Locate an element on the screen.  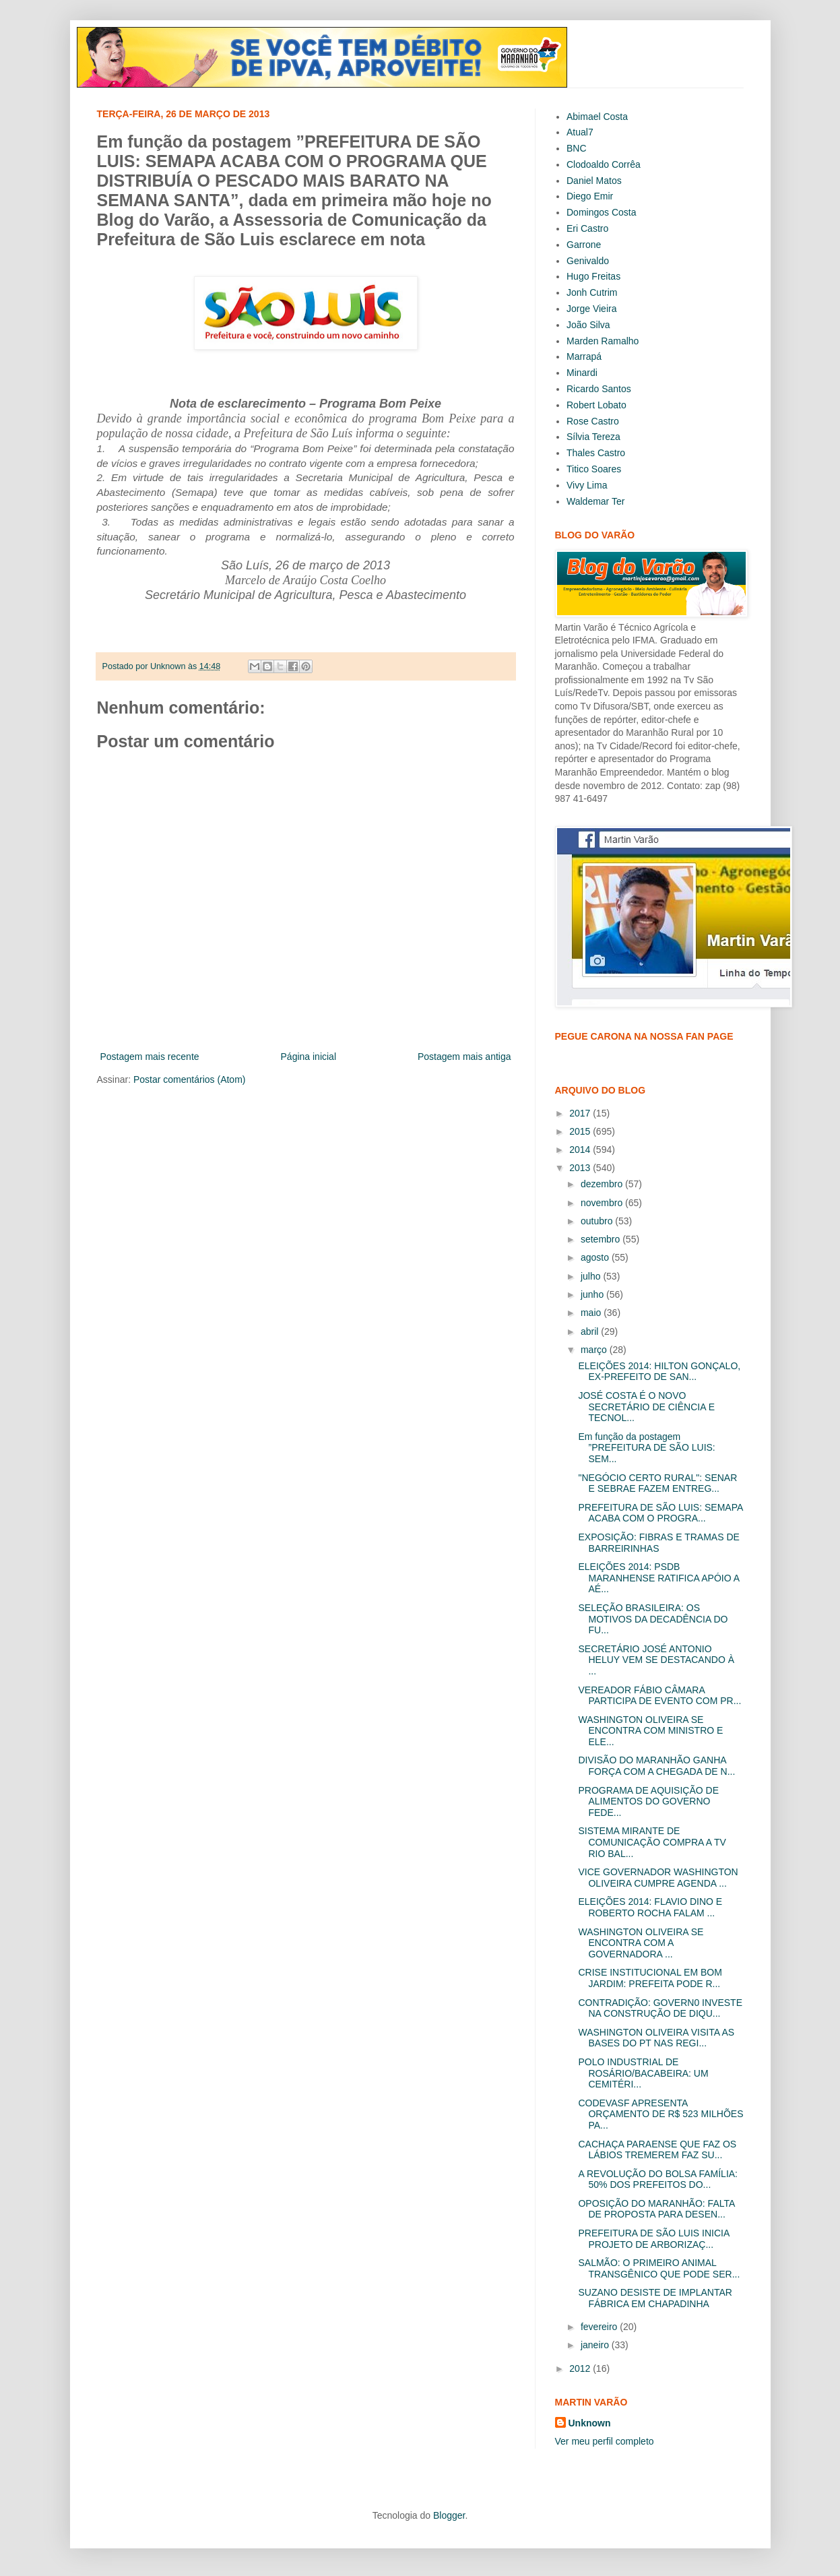
2012 is located at coordinates (581, 2368).